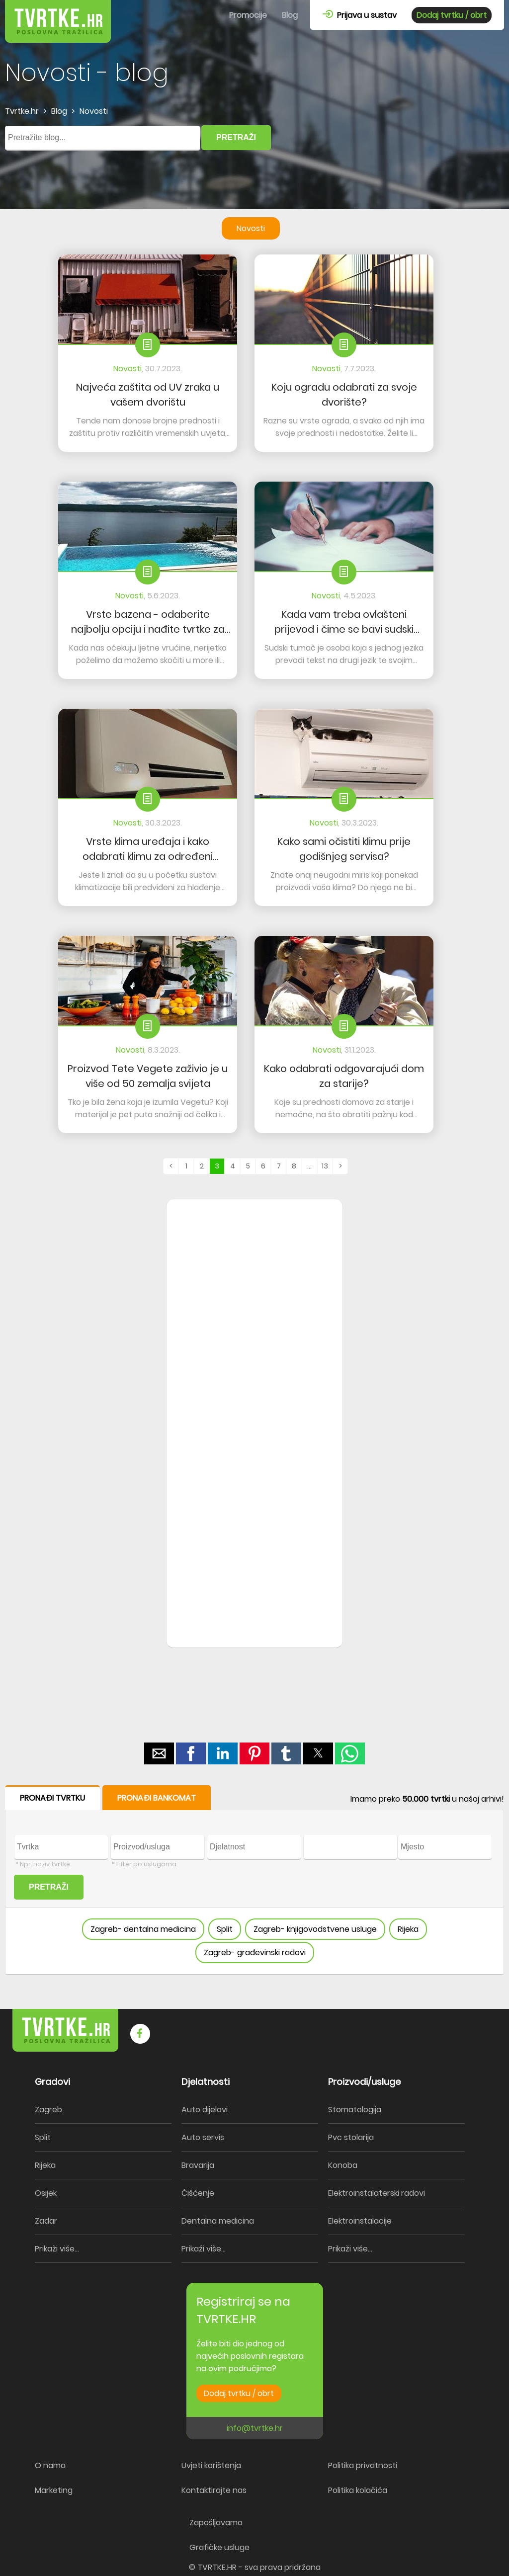 Image resolution: width=509 pixels, height=2576 pixels. Describe the element at coordinates (362, 2465) in the screenshot. I see `Politika privatnosti` at that location.